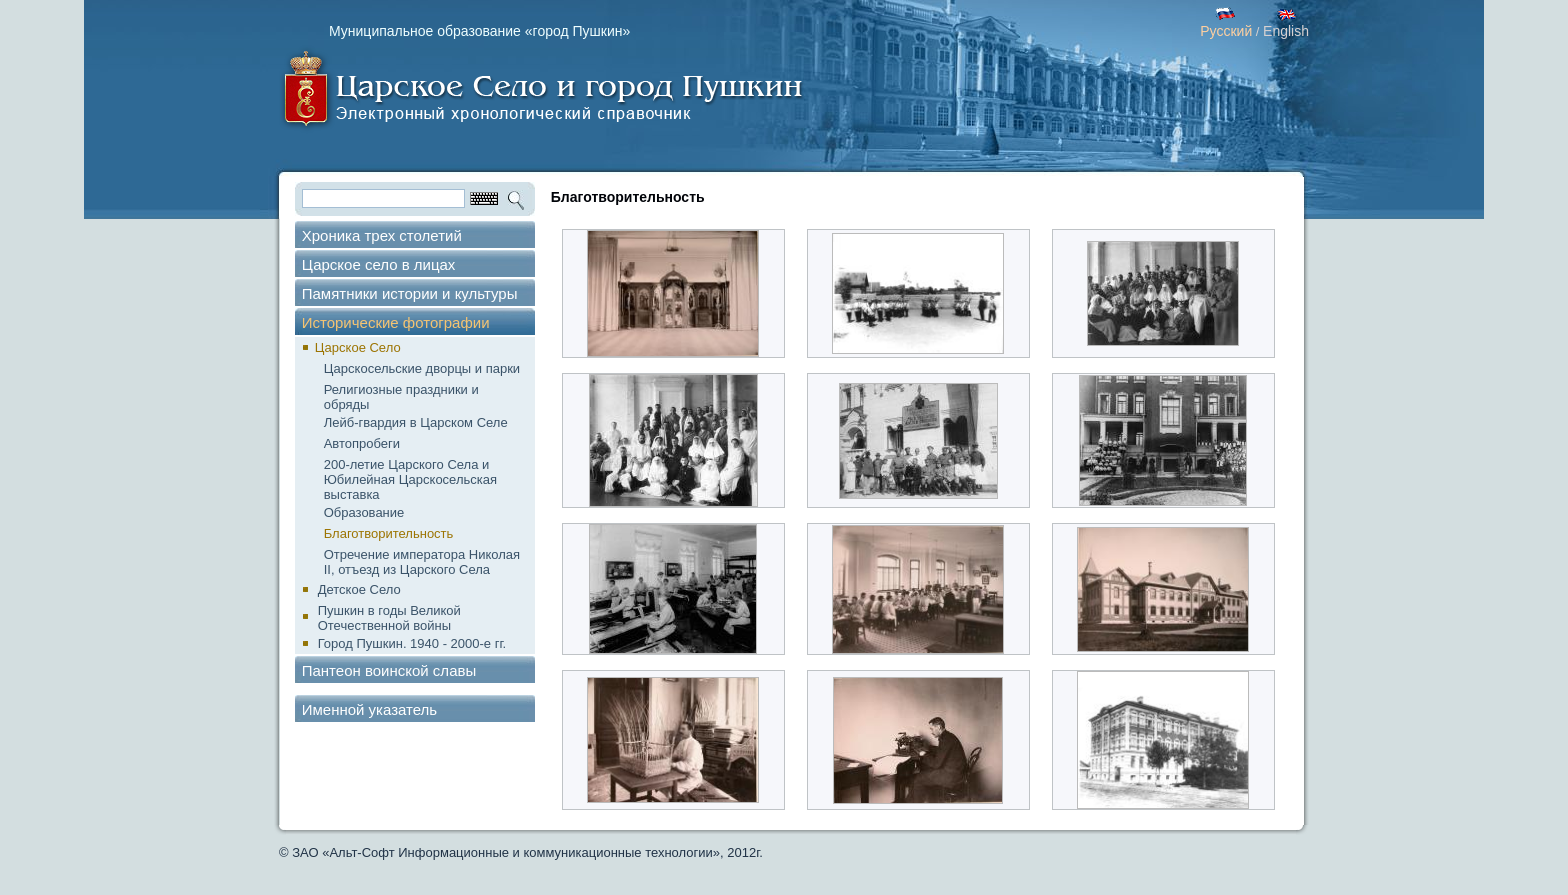 The image size is (1568, 895). Describe the element at coordinates (521, 852) in the screenshot. I see `© ЗАО «Альт-Софт Информационные и коммуникационные технологии», 2012г.` at that location.